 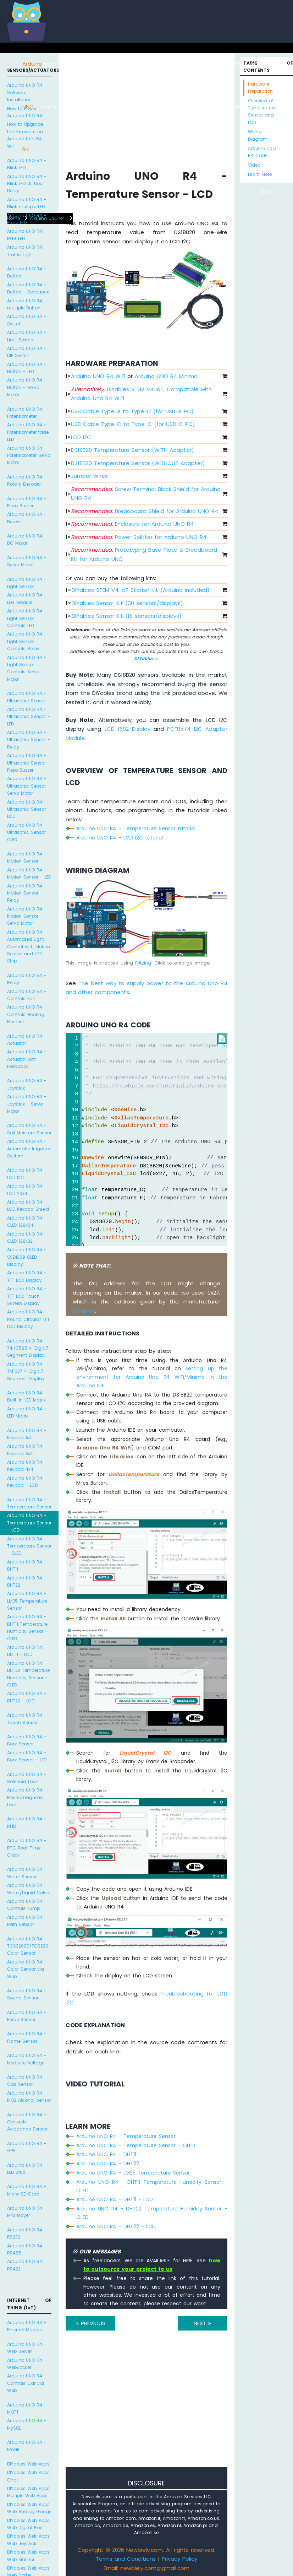 I want to click on Arduino UNO R4 Built-in LED Matrix, so click(x=26, y=1396).